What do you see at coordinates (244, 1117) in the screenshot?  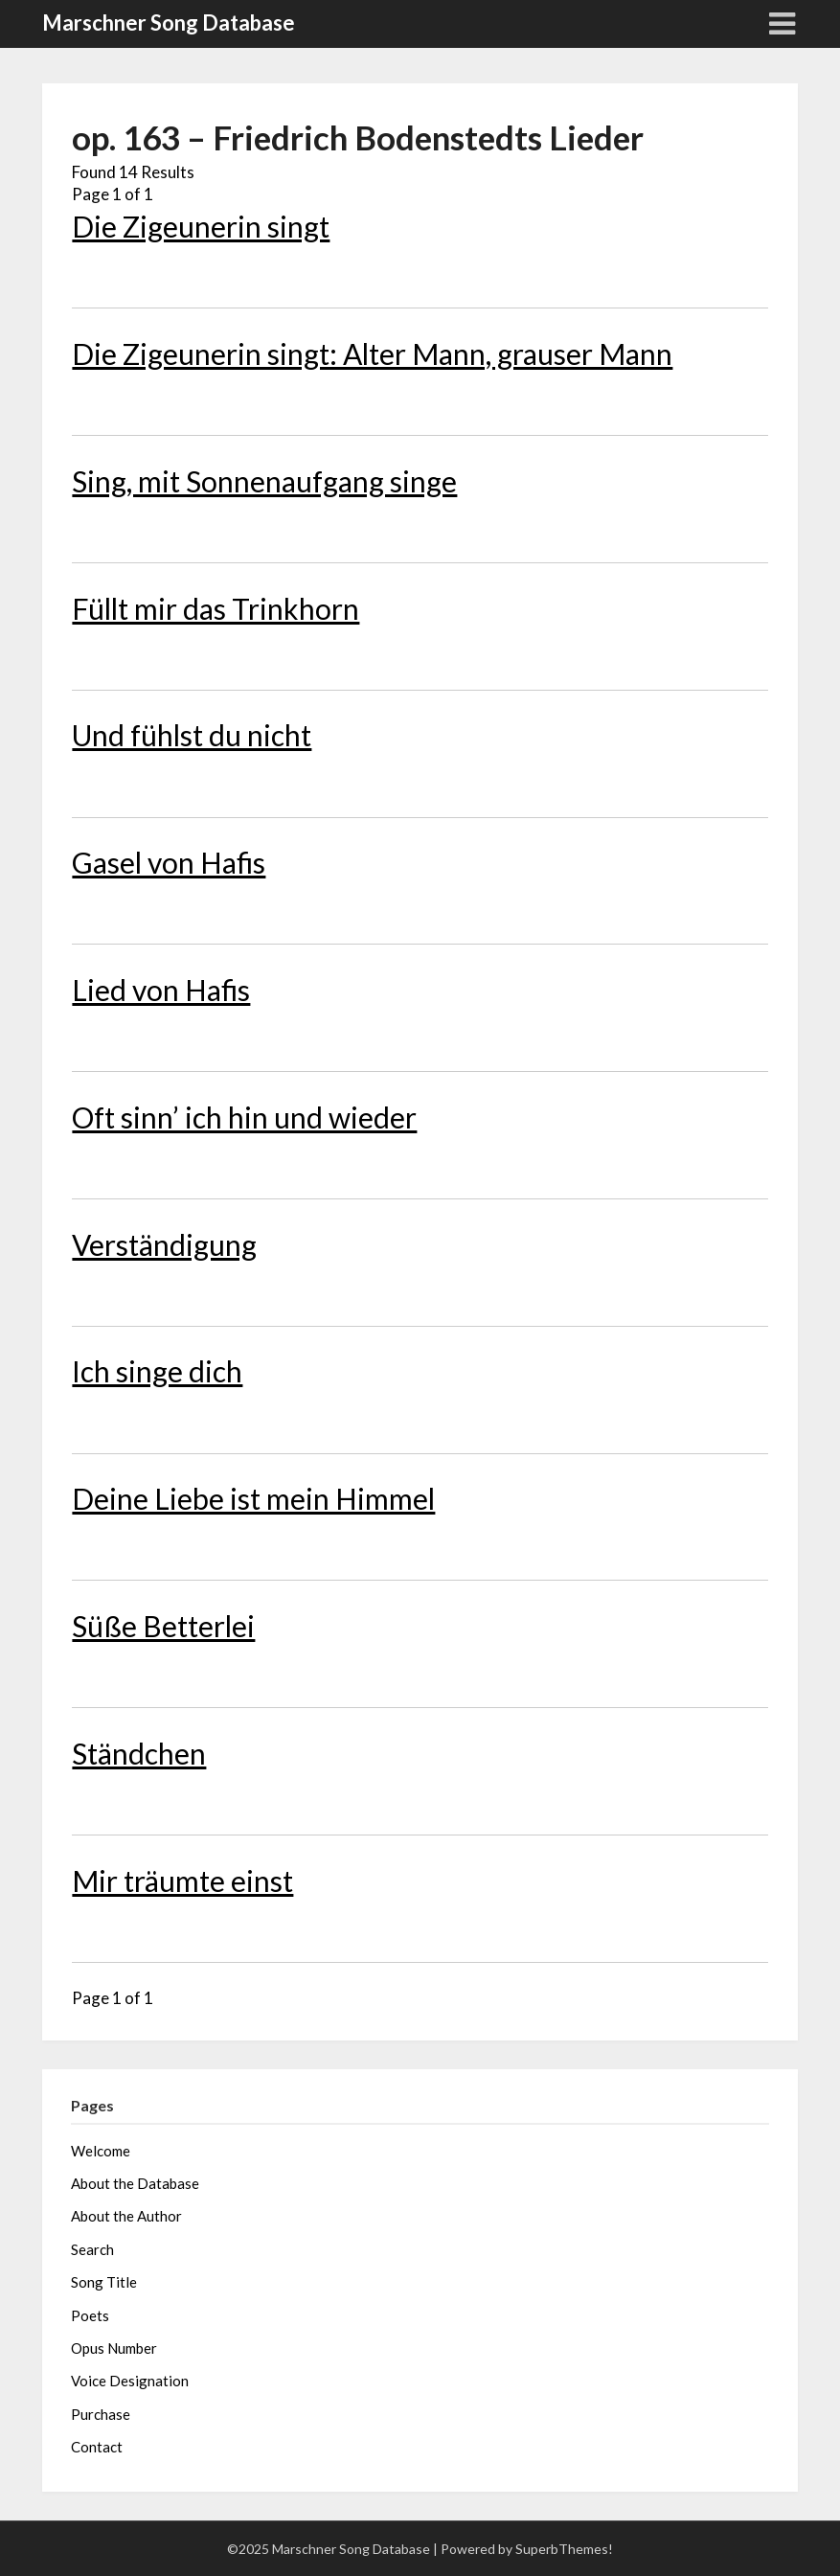 I see `Oft sinn’ ich hin und wieder` at bounding box center [244, 1117].